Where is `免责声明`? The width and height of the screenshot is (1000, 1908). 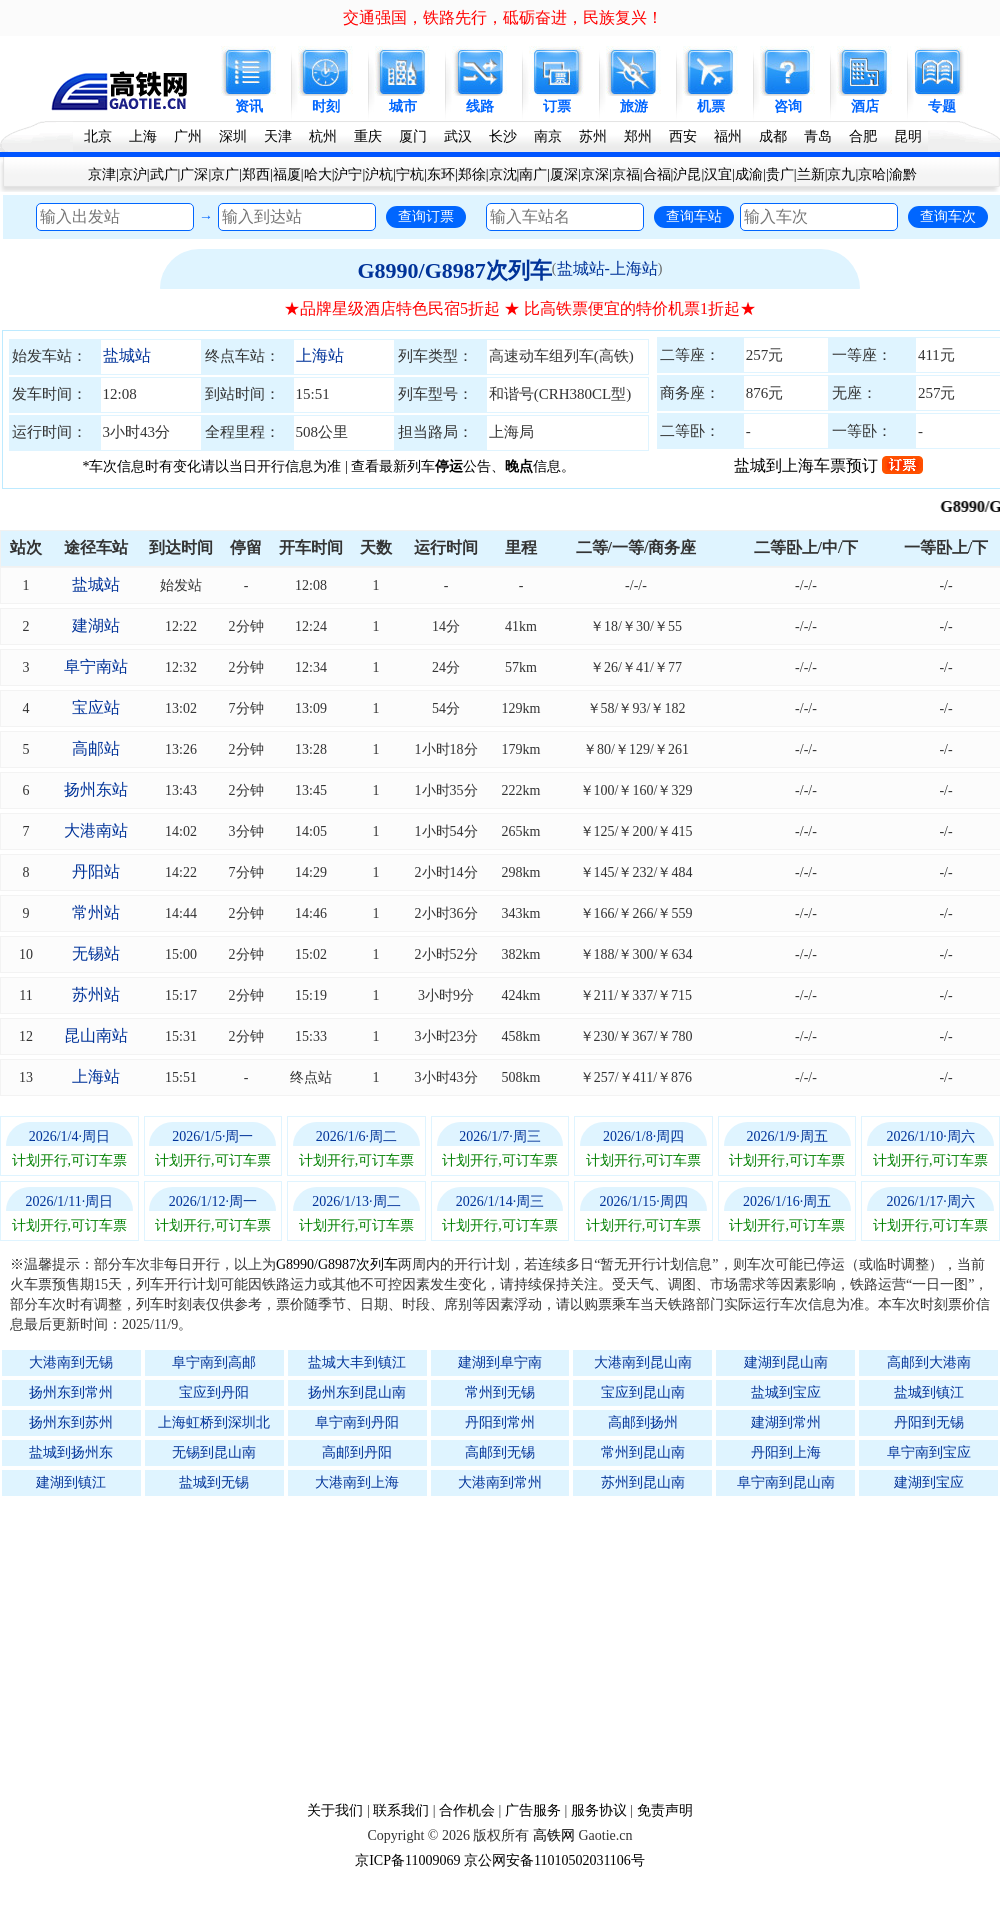 免责声明 is located at coordinates (665, 1810).